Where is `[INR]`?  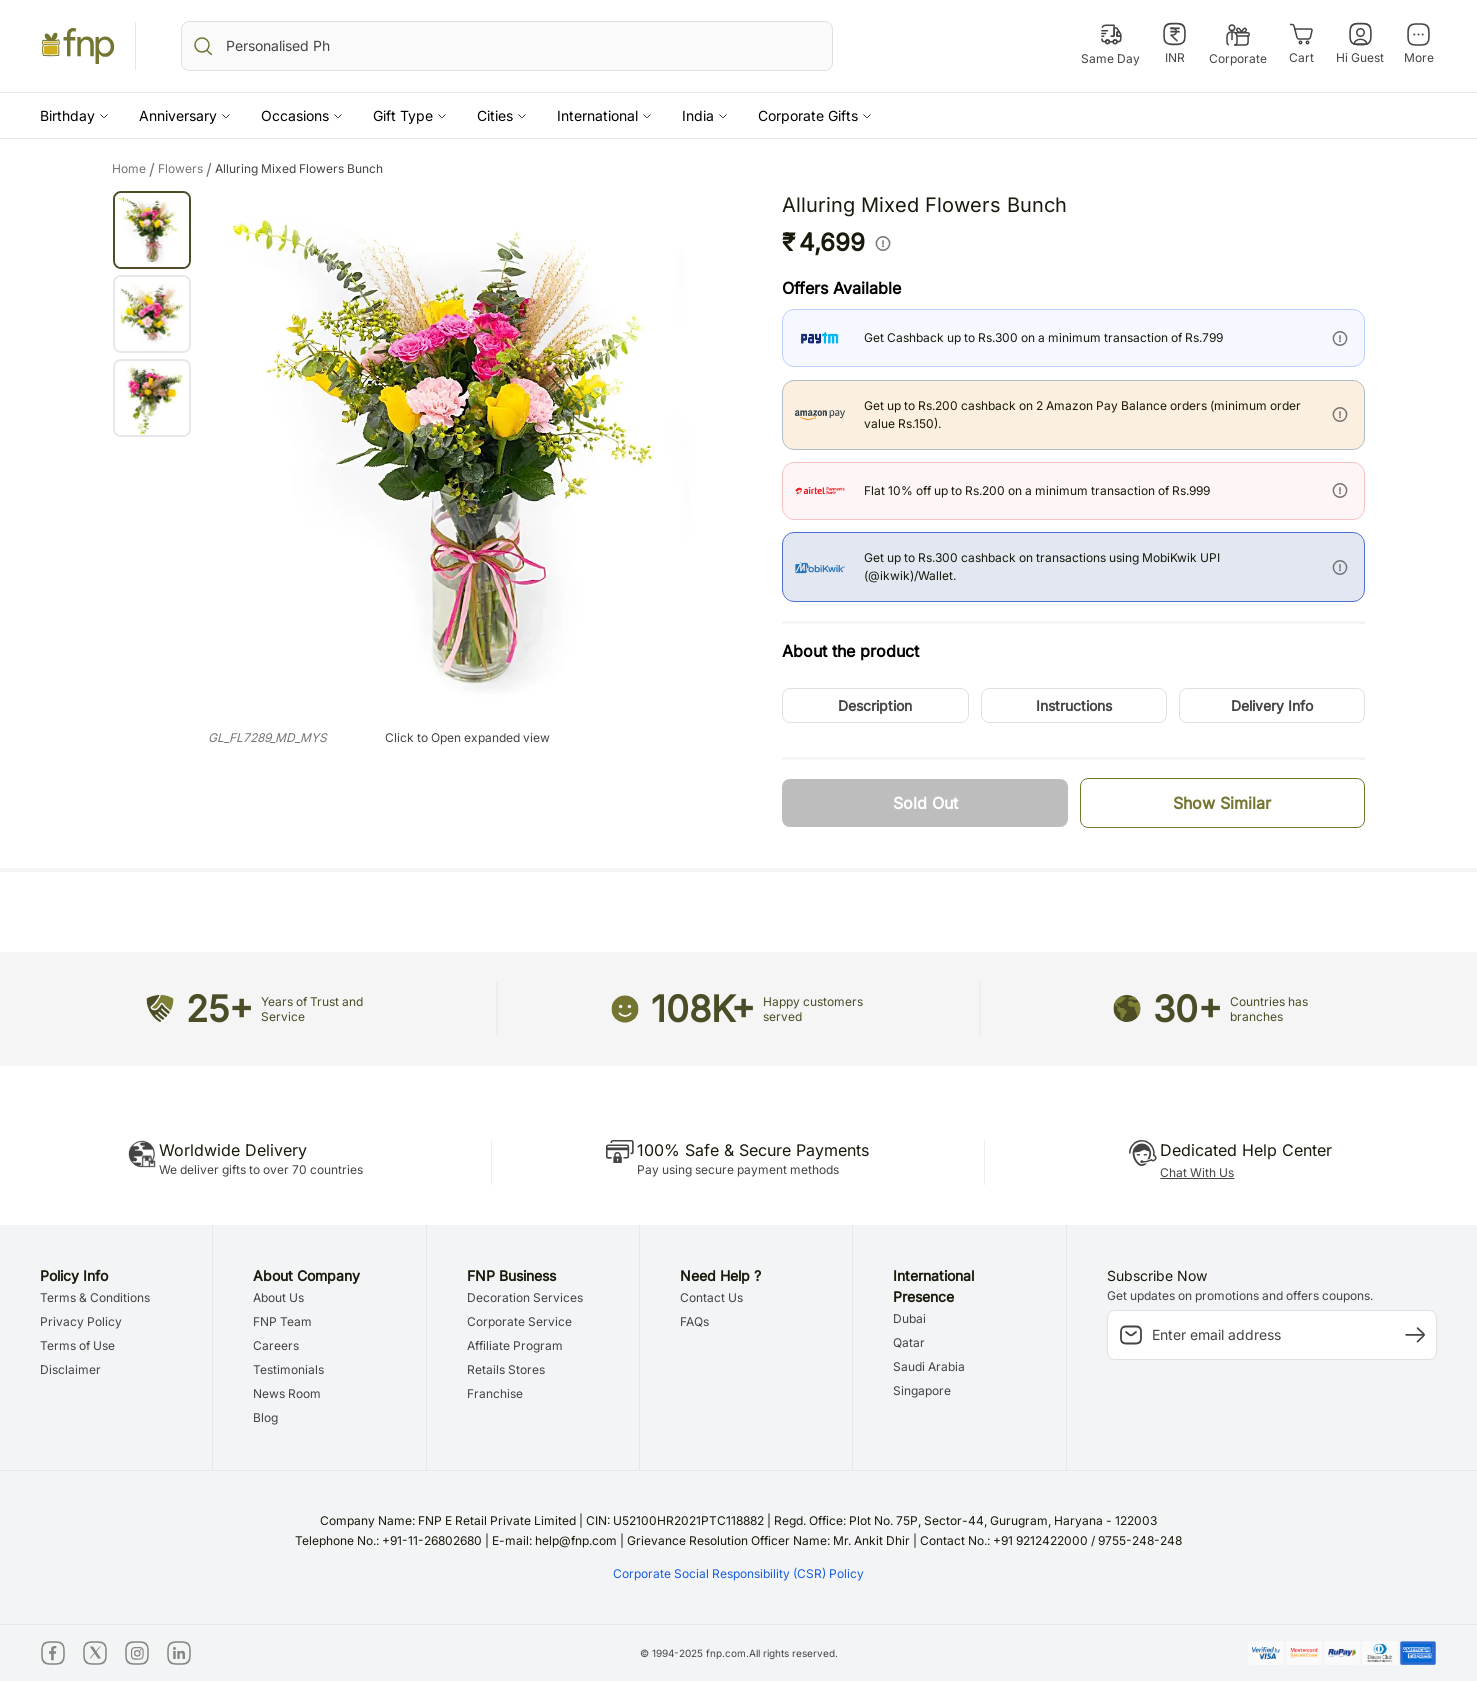 [INR] is located at coordinates (1174, 44).